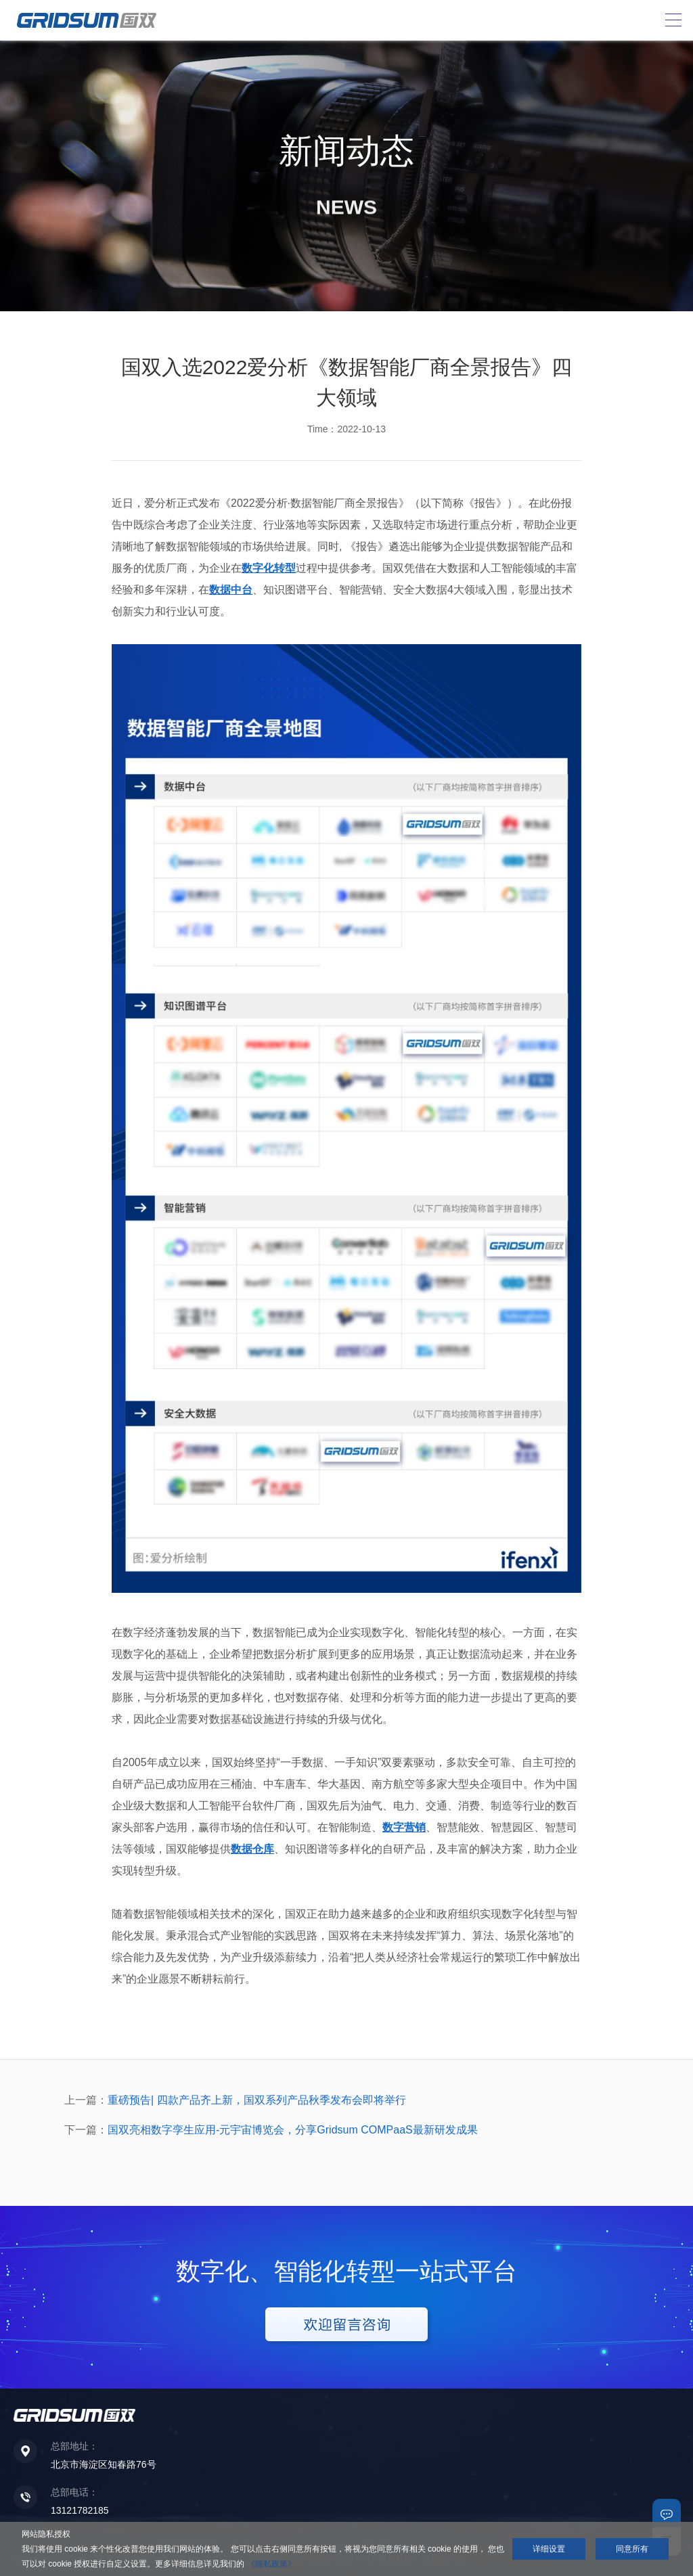 The image size is (693, 2576). What do you see at coordinates (252, 1849) in the screenshot?
I see `数据仓库` at bounding box center [252, 1849].